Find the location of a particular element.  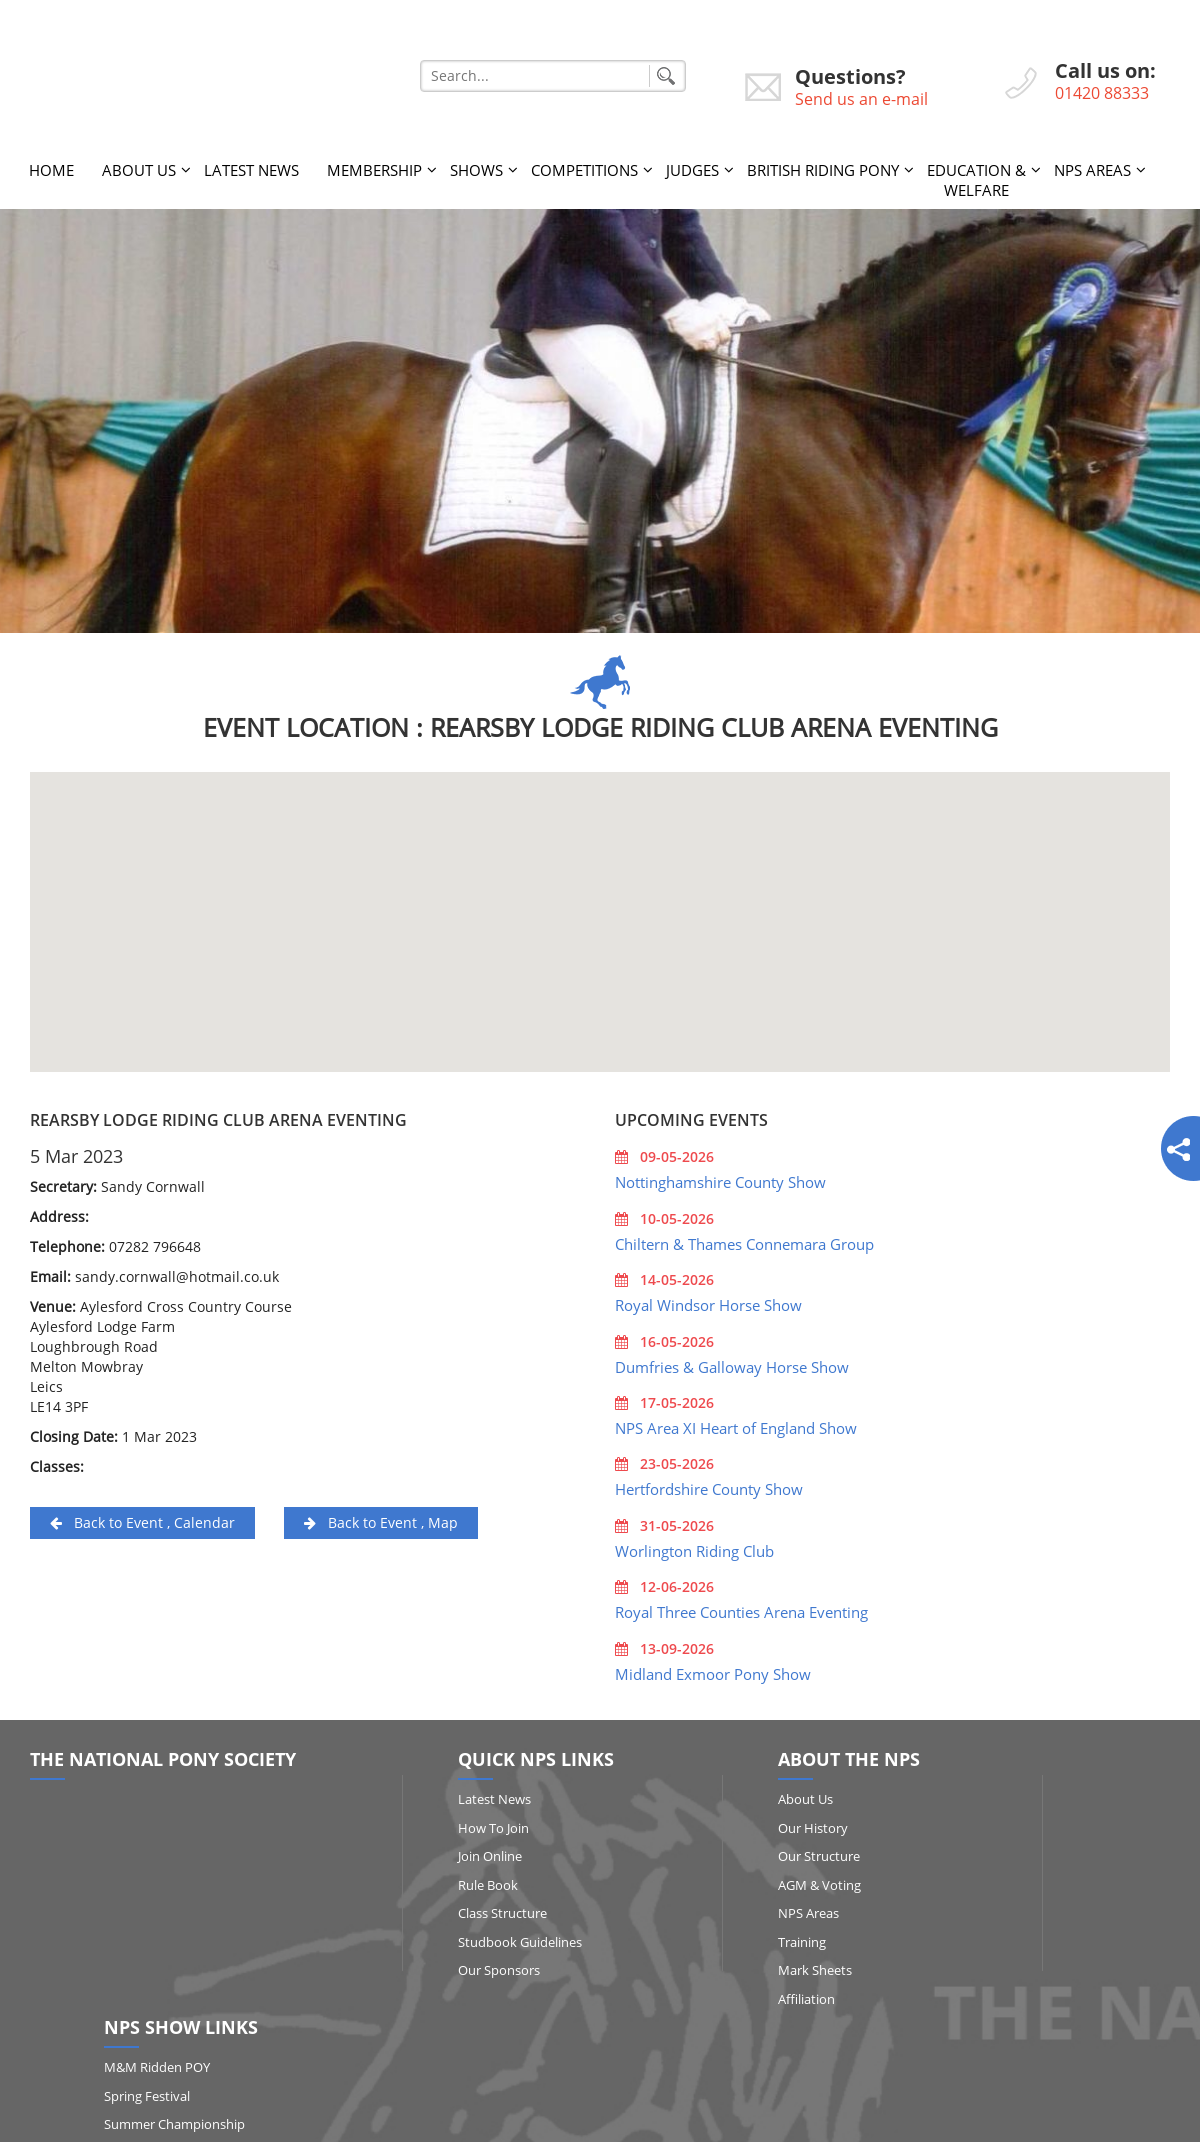

Rule Book is located at coordinates (432, 1878).